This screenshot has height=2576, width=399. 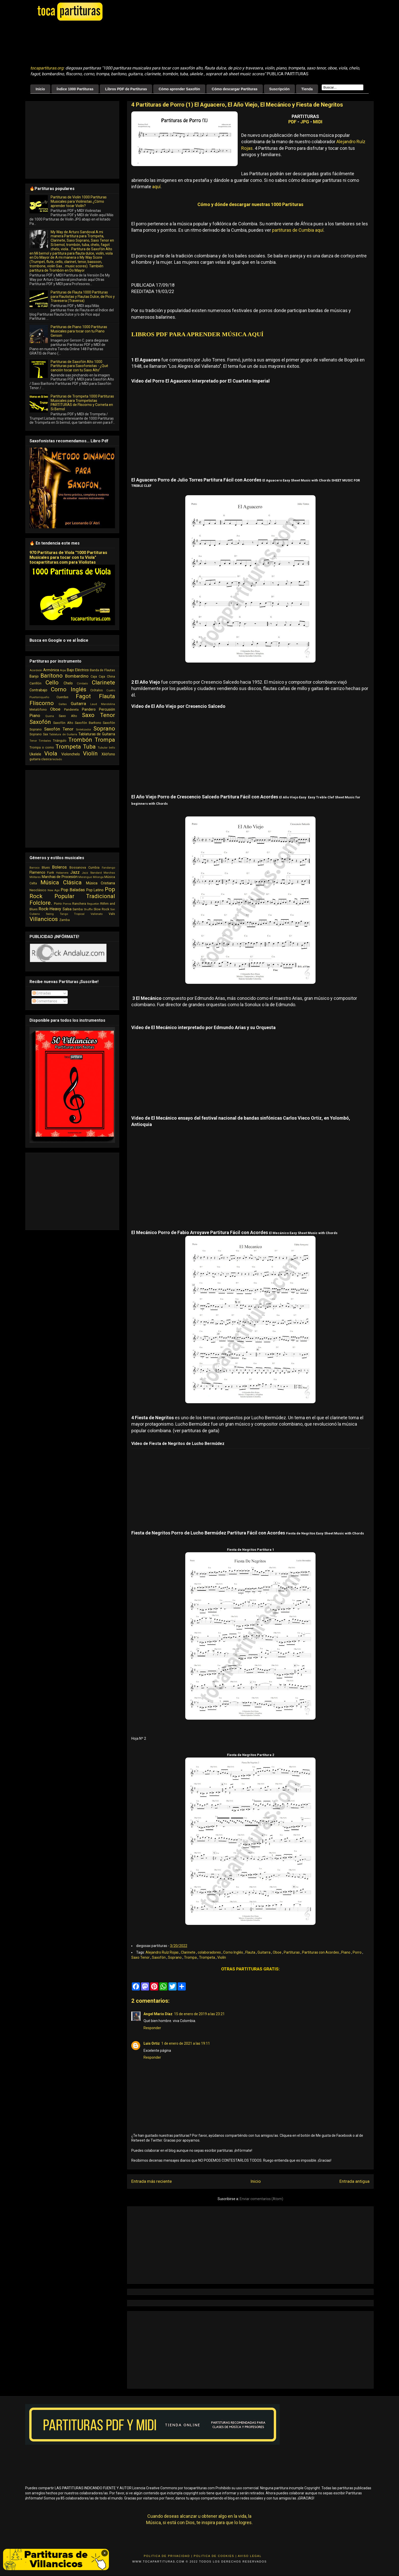 I want to click on Saxofón Alto, so click(x=63, y=723).